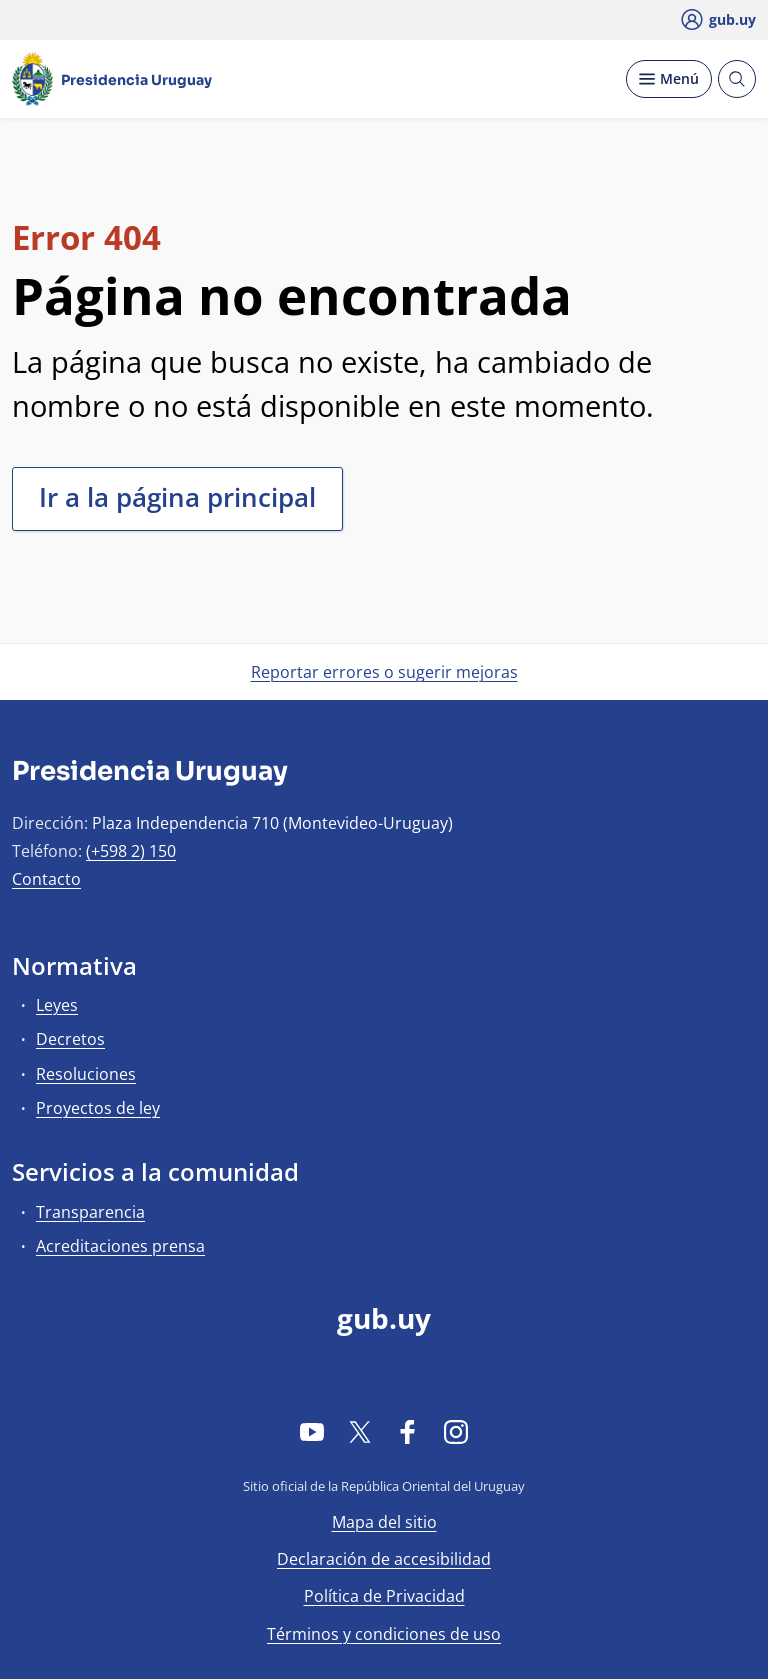 The width and height of the screenshot is (768, 1680). Describe the element at coordinates (384, 672) in the screenshot. I see `Reportar errores o sugerir mejoras` at that location.